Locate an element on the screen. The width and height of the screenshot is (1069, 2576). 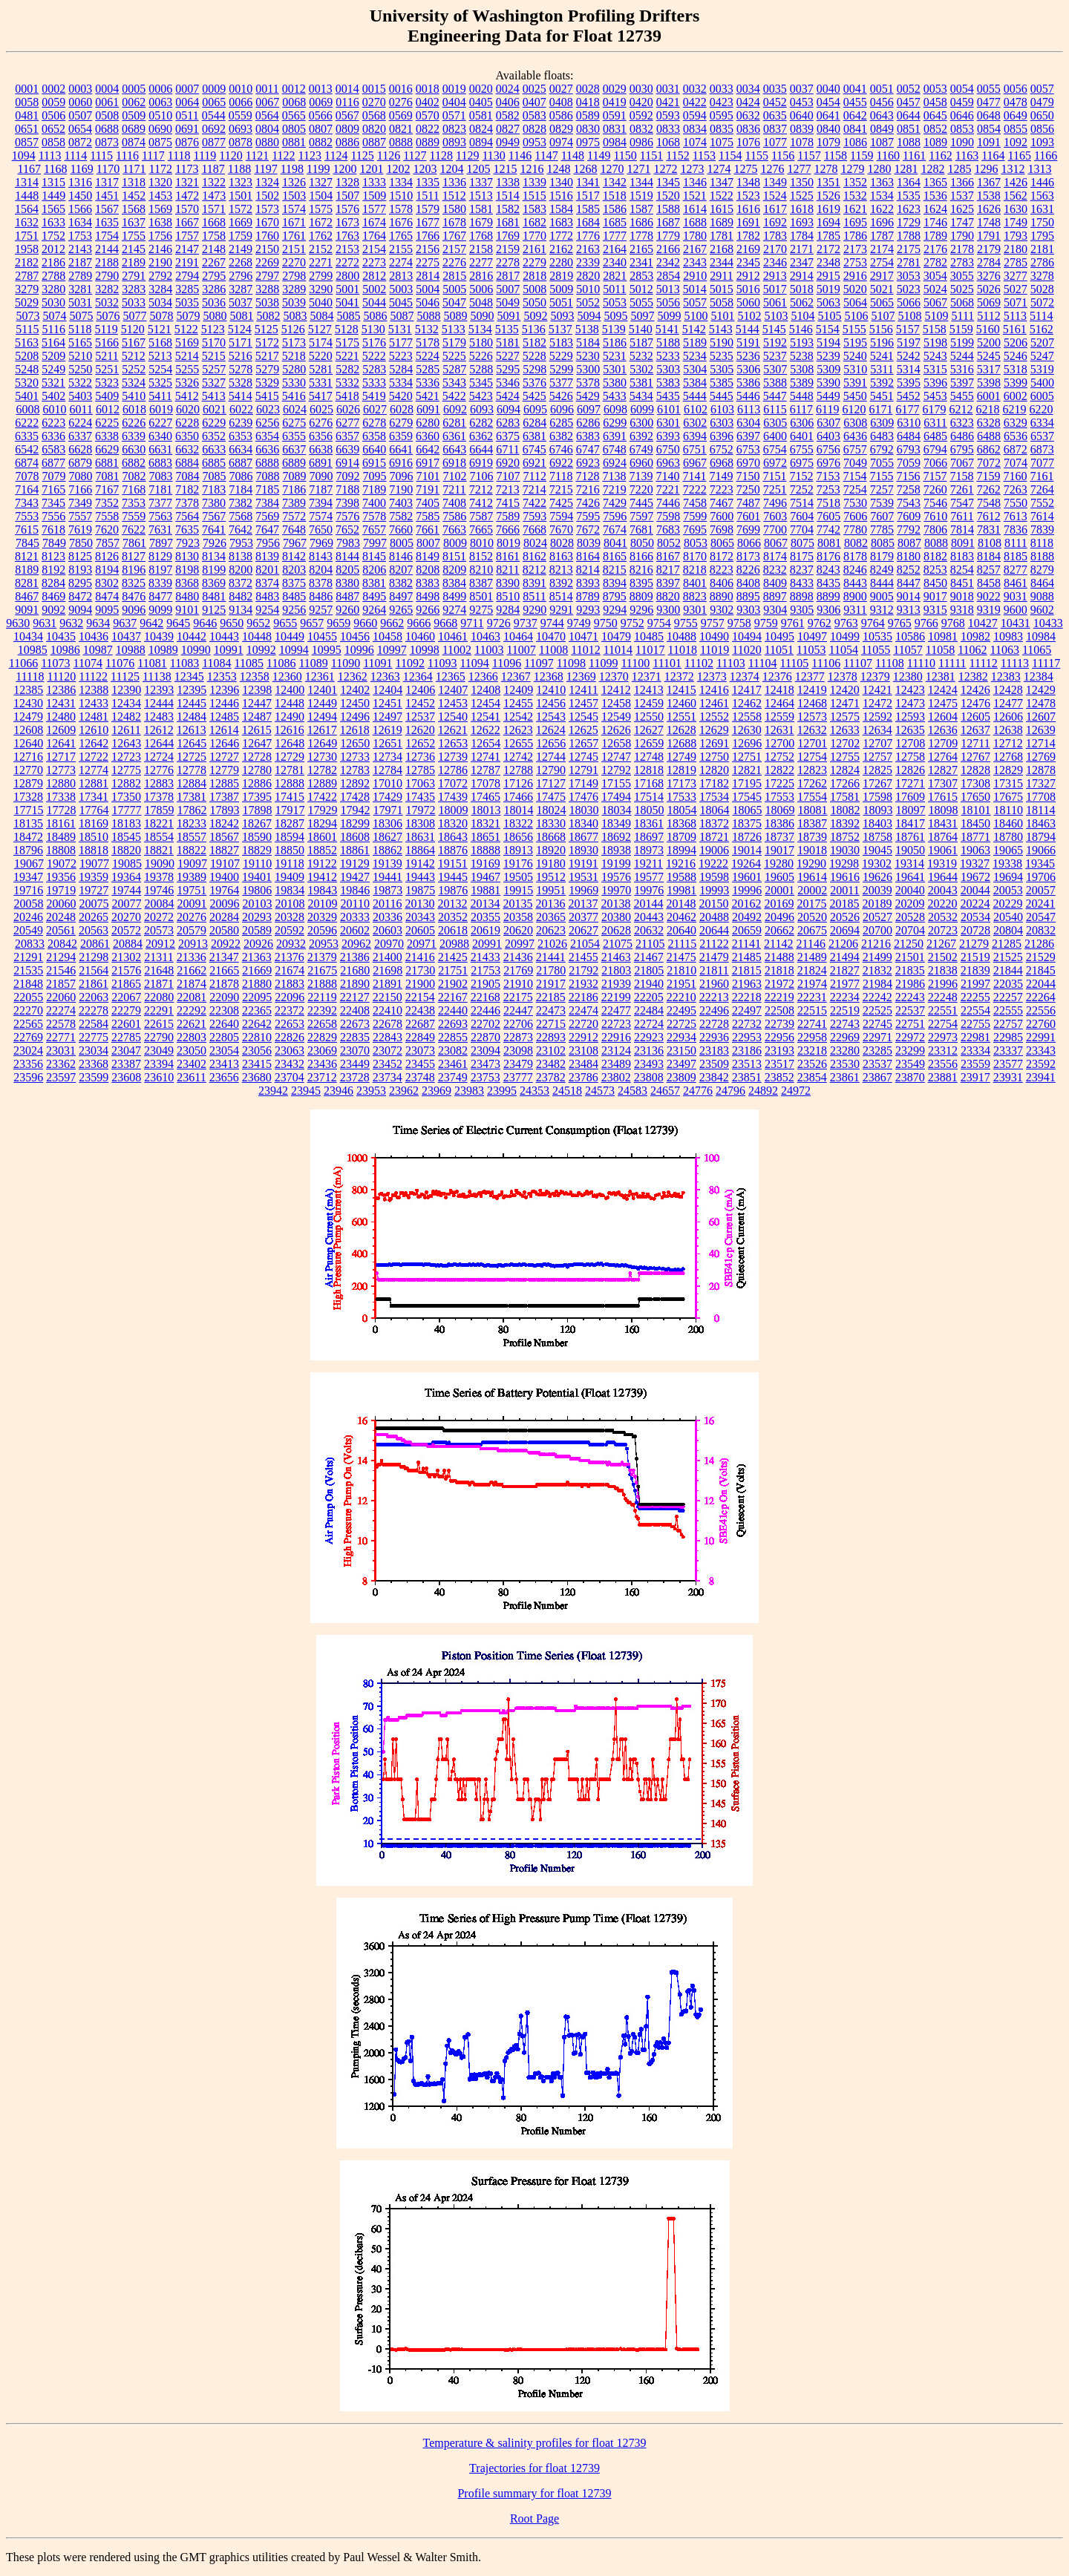
12787 is located at coordinates (485, 770).